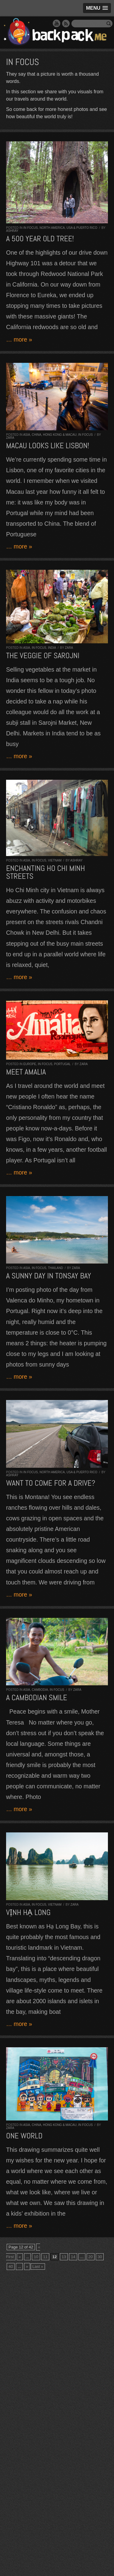  Describe the element at coordinates (54, 434) in the screenshot. I see `China, Hong Kong & Macau` at that location.